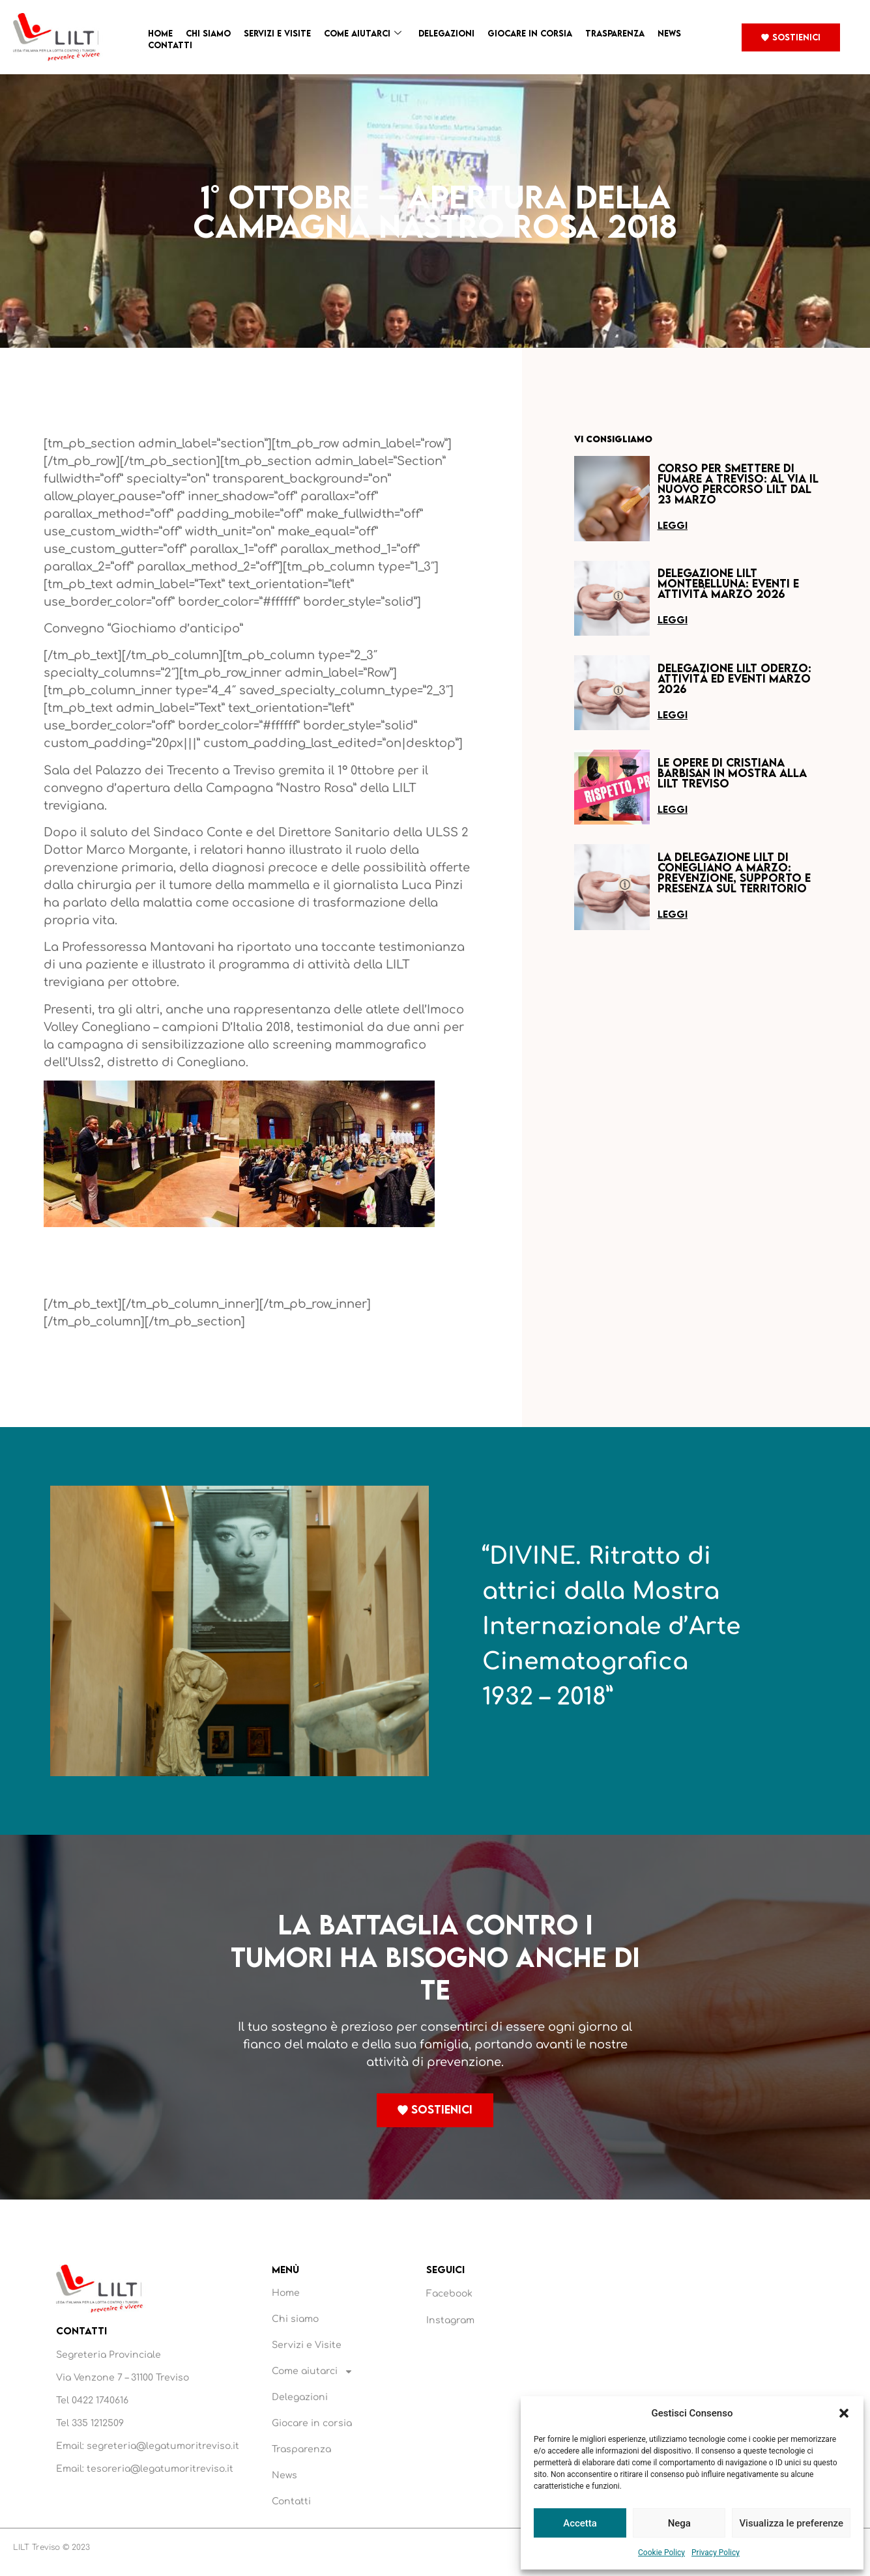 This screenshot has width=870, height=2576. Describe the element at coordinates (661, 2552) in the screenshot. I see `Cookie Policy` at that location.